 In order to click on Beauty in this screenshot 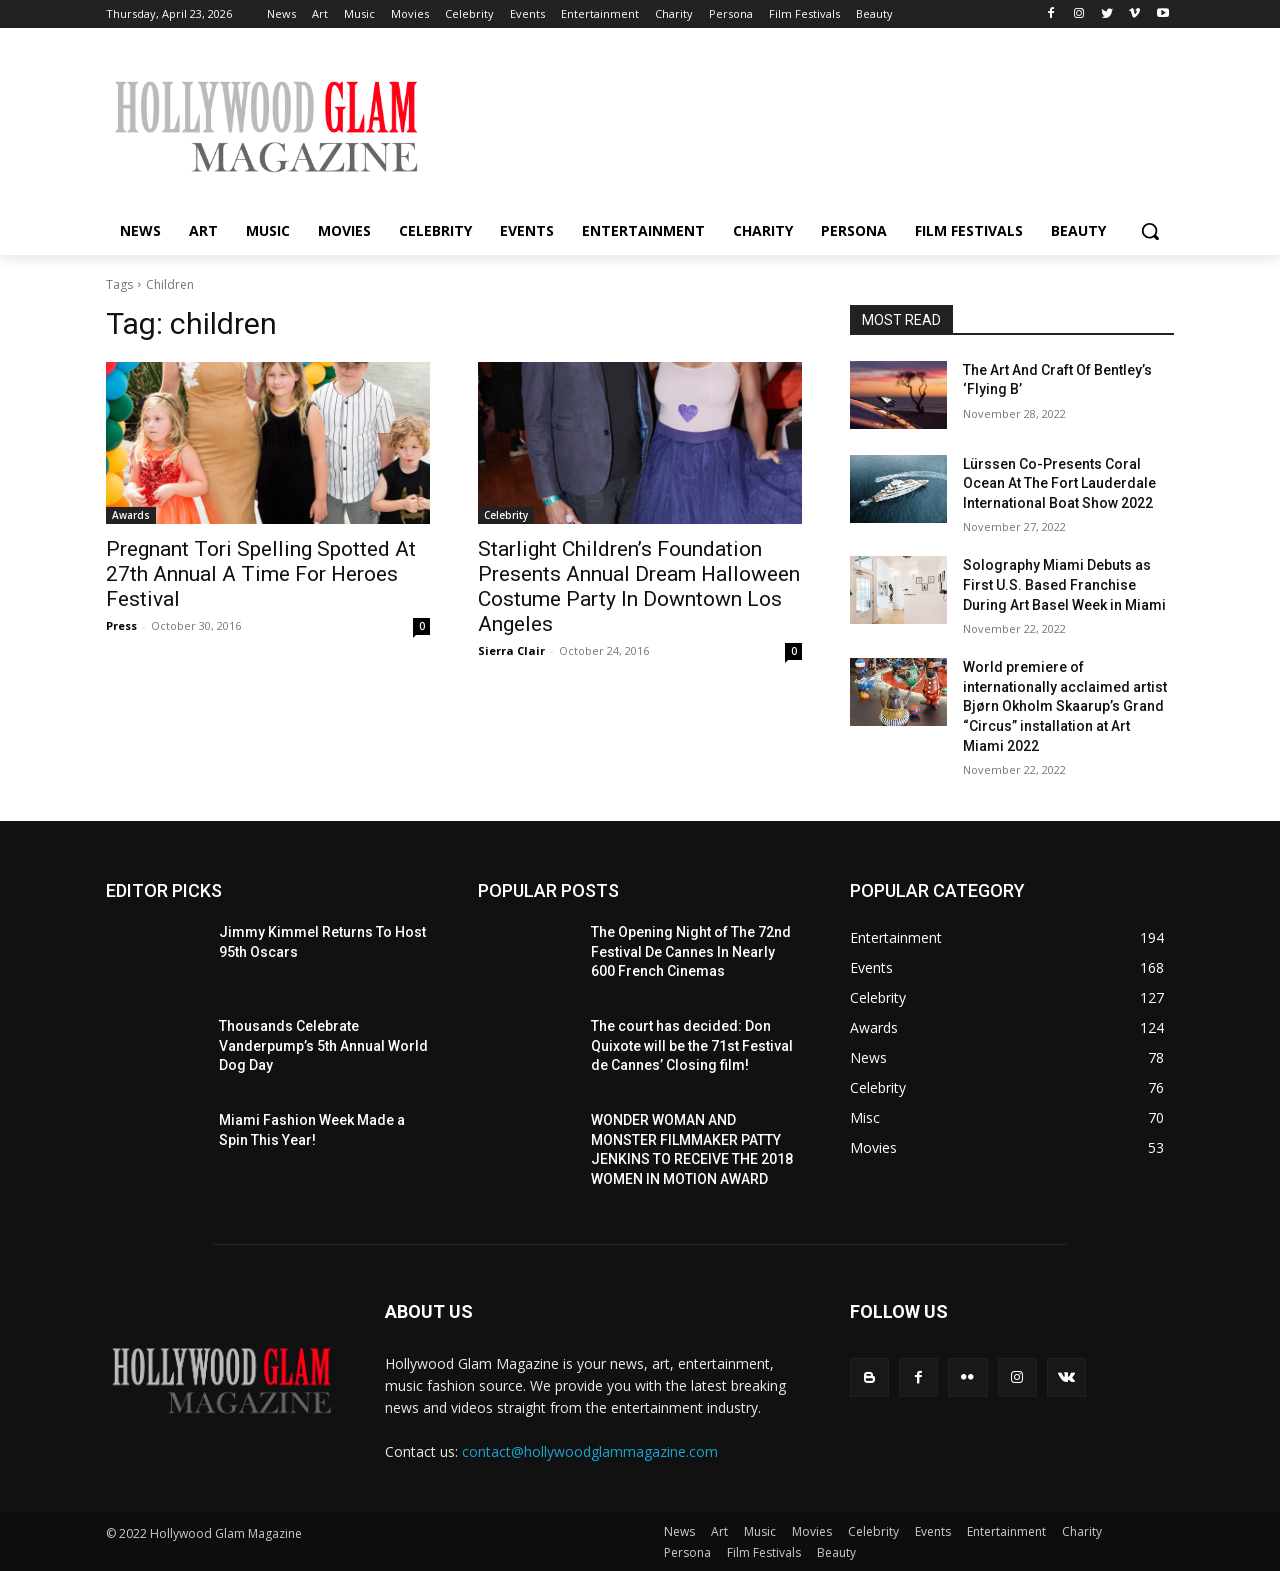, I will do `click(836, 1552)`.